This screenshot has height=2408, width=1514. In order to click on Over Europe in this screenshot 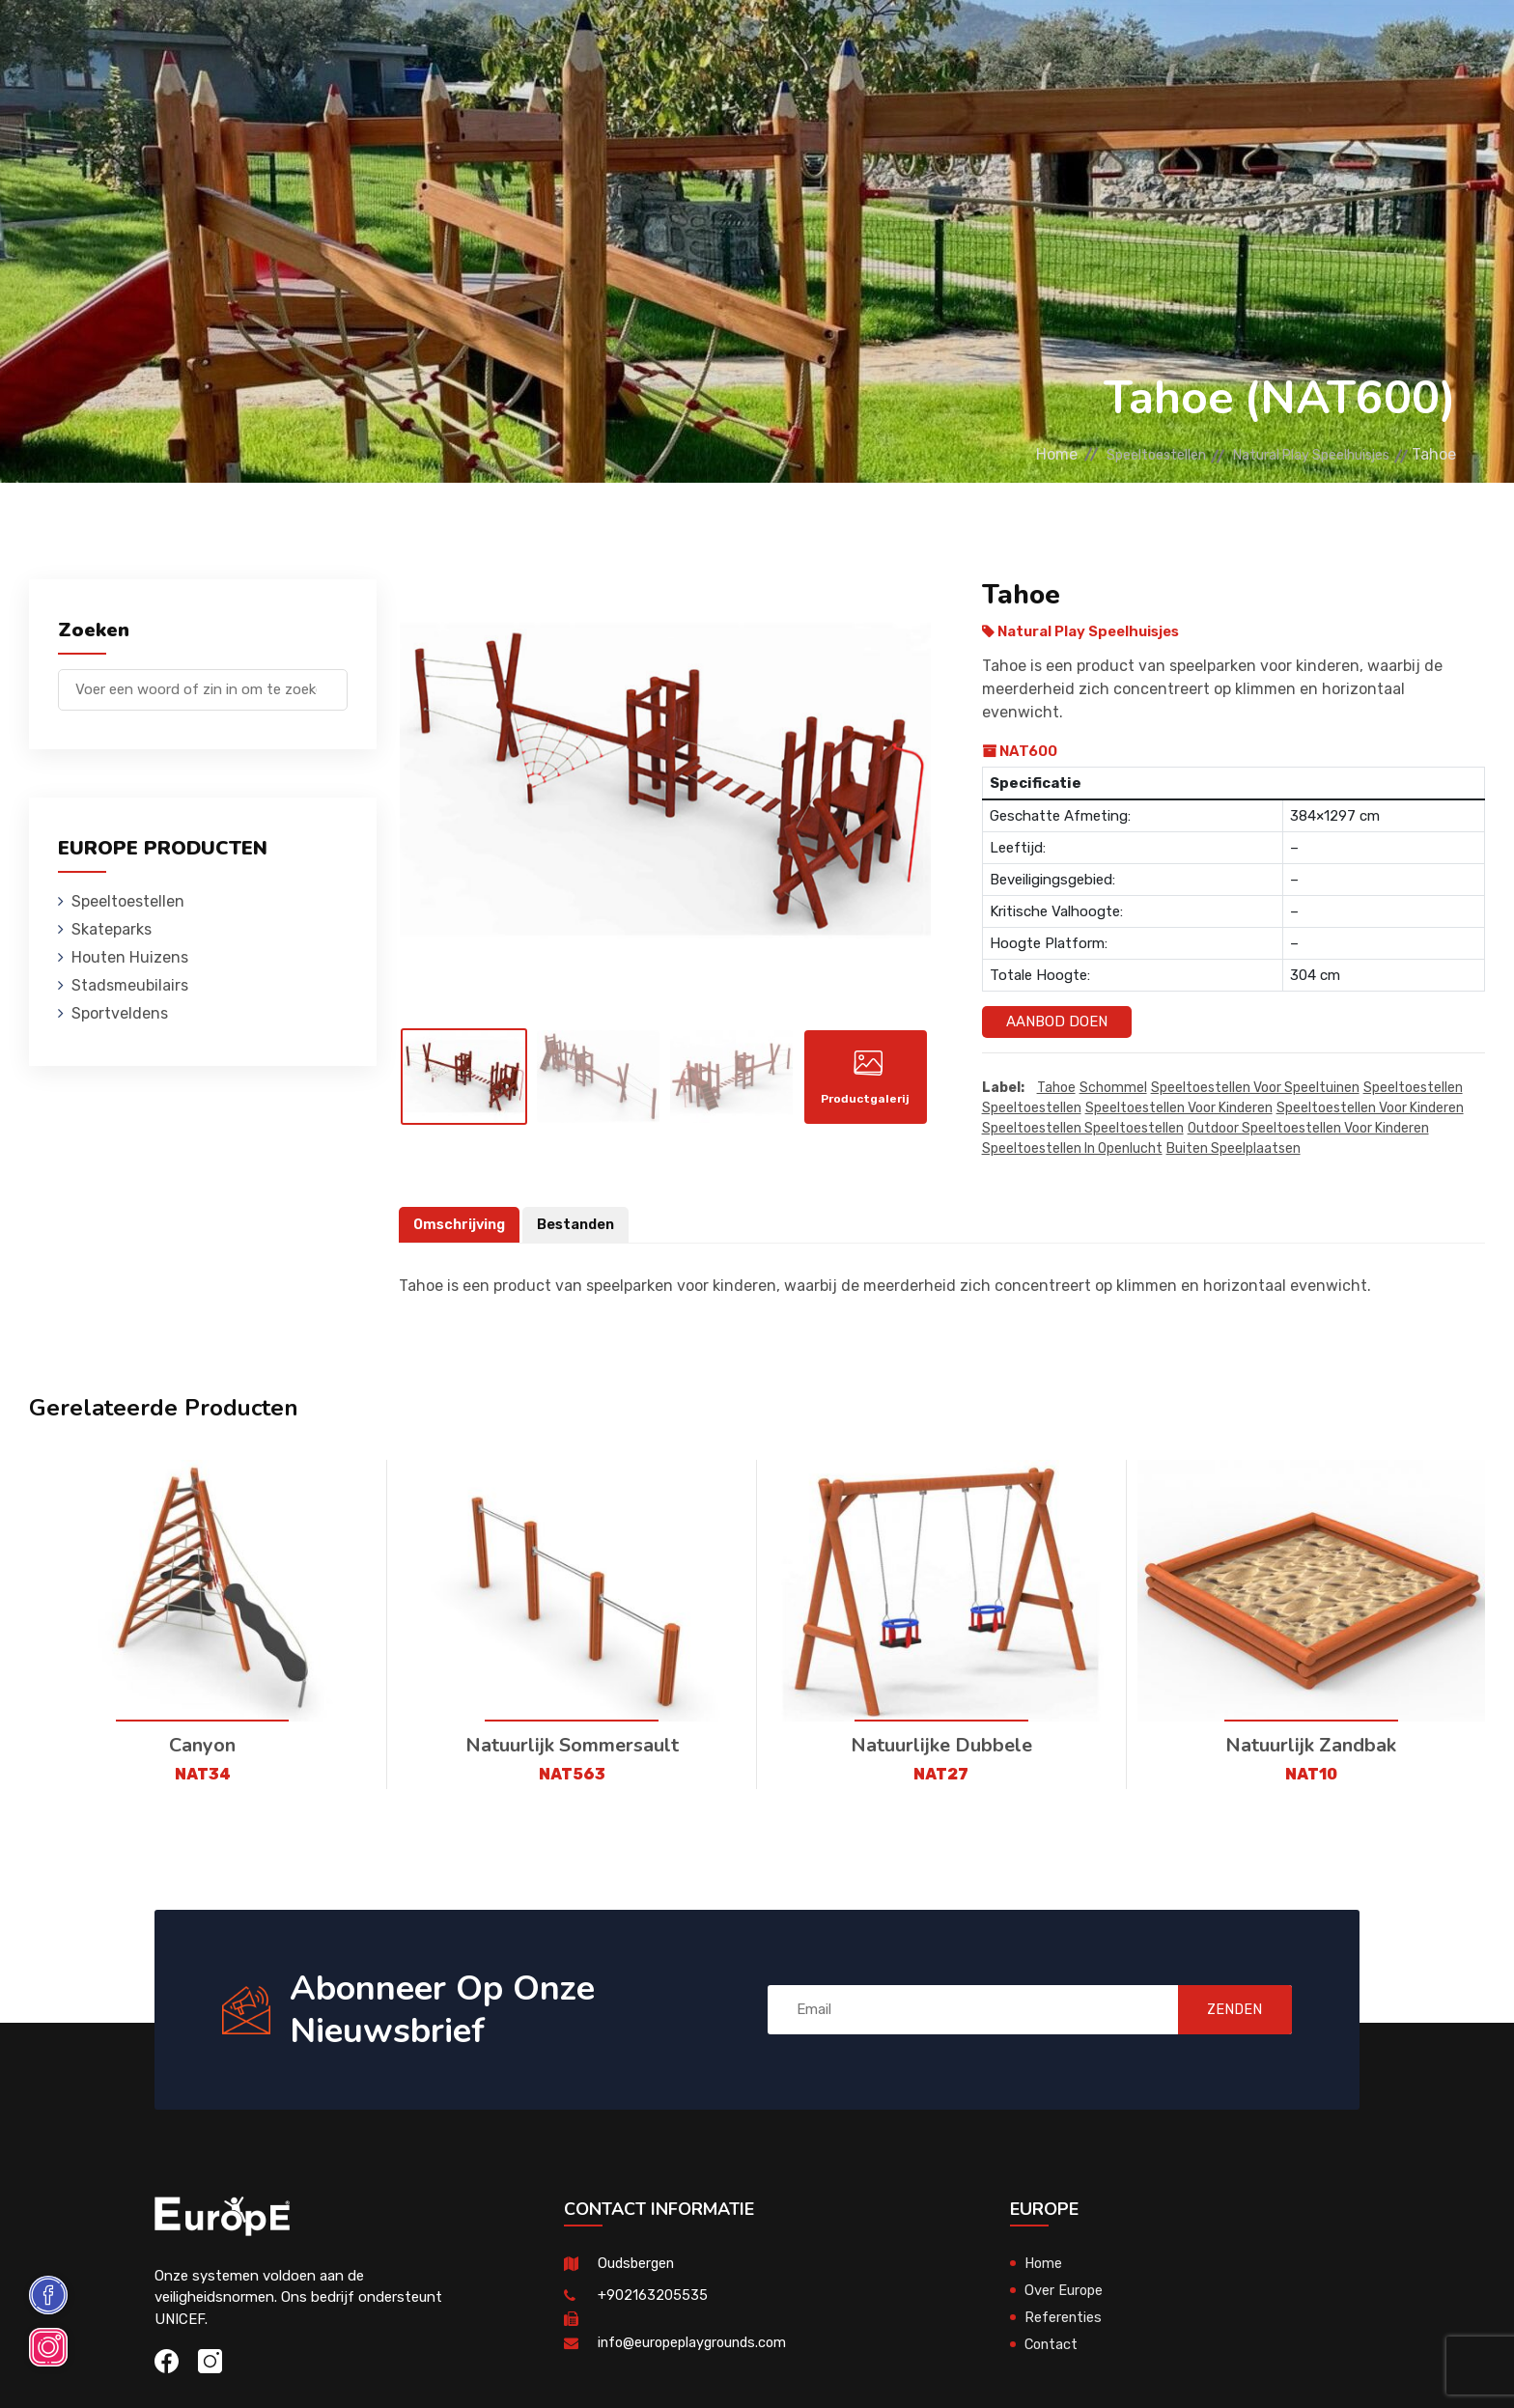, I will do `click(1064, 2290)`.